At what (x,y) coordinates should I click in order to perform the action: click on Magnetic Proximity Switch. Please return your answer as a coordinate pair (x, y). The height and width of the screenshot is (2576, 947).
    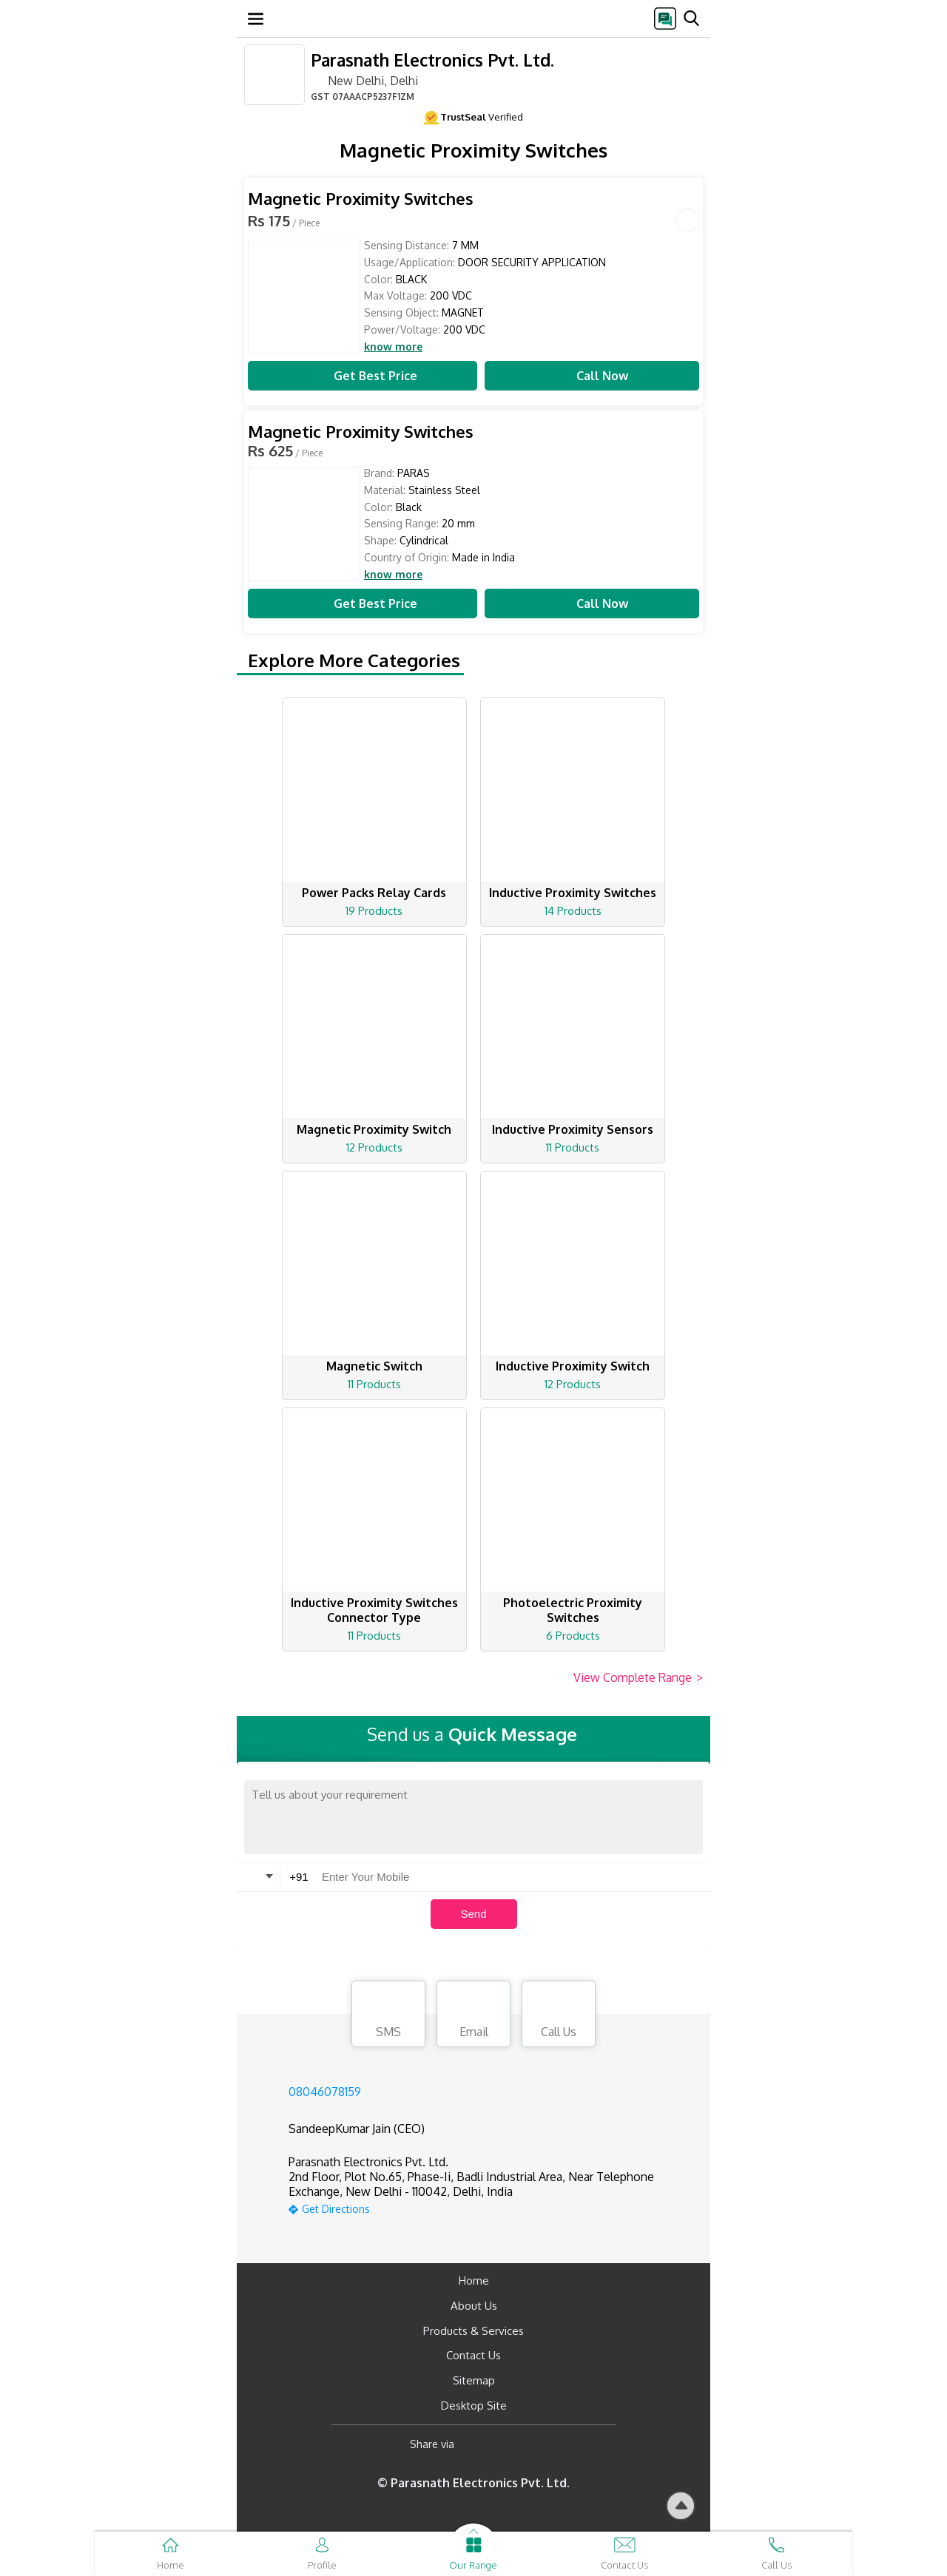
    Looking at the image, I should click on (374, 1129).